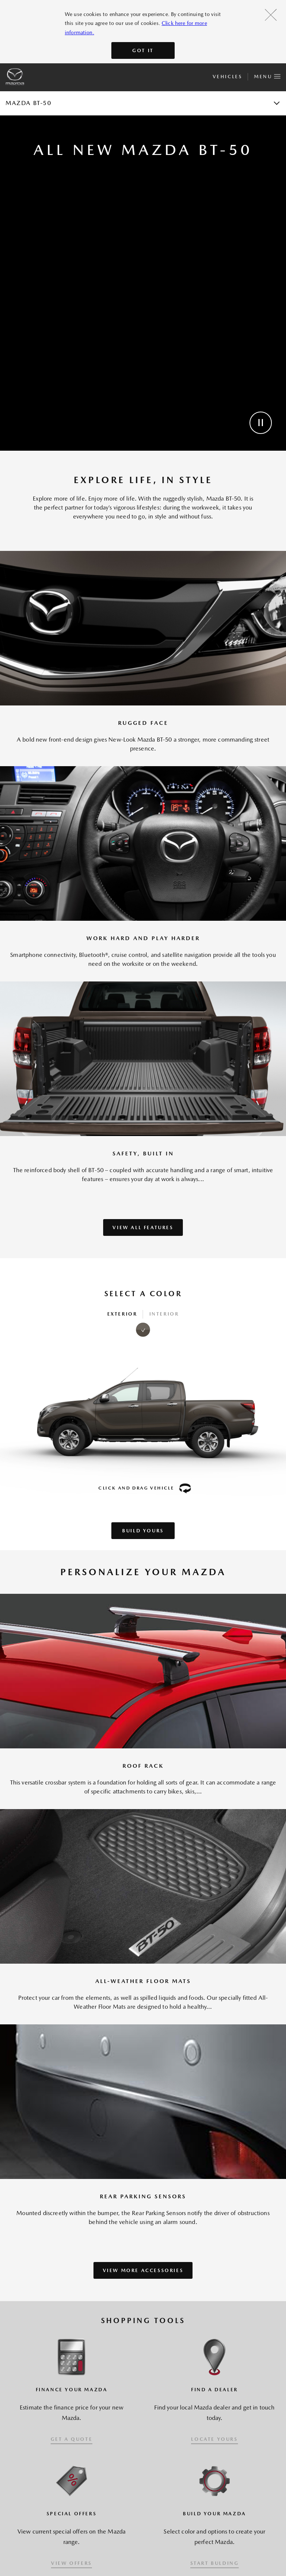  Describe the element at coordinates (143, 50) in the screenshot. I see `Got It` at that location.